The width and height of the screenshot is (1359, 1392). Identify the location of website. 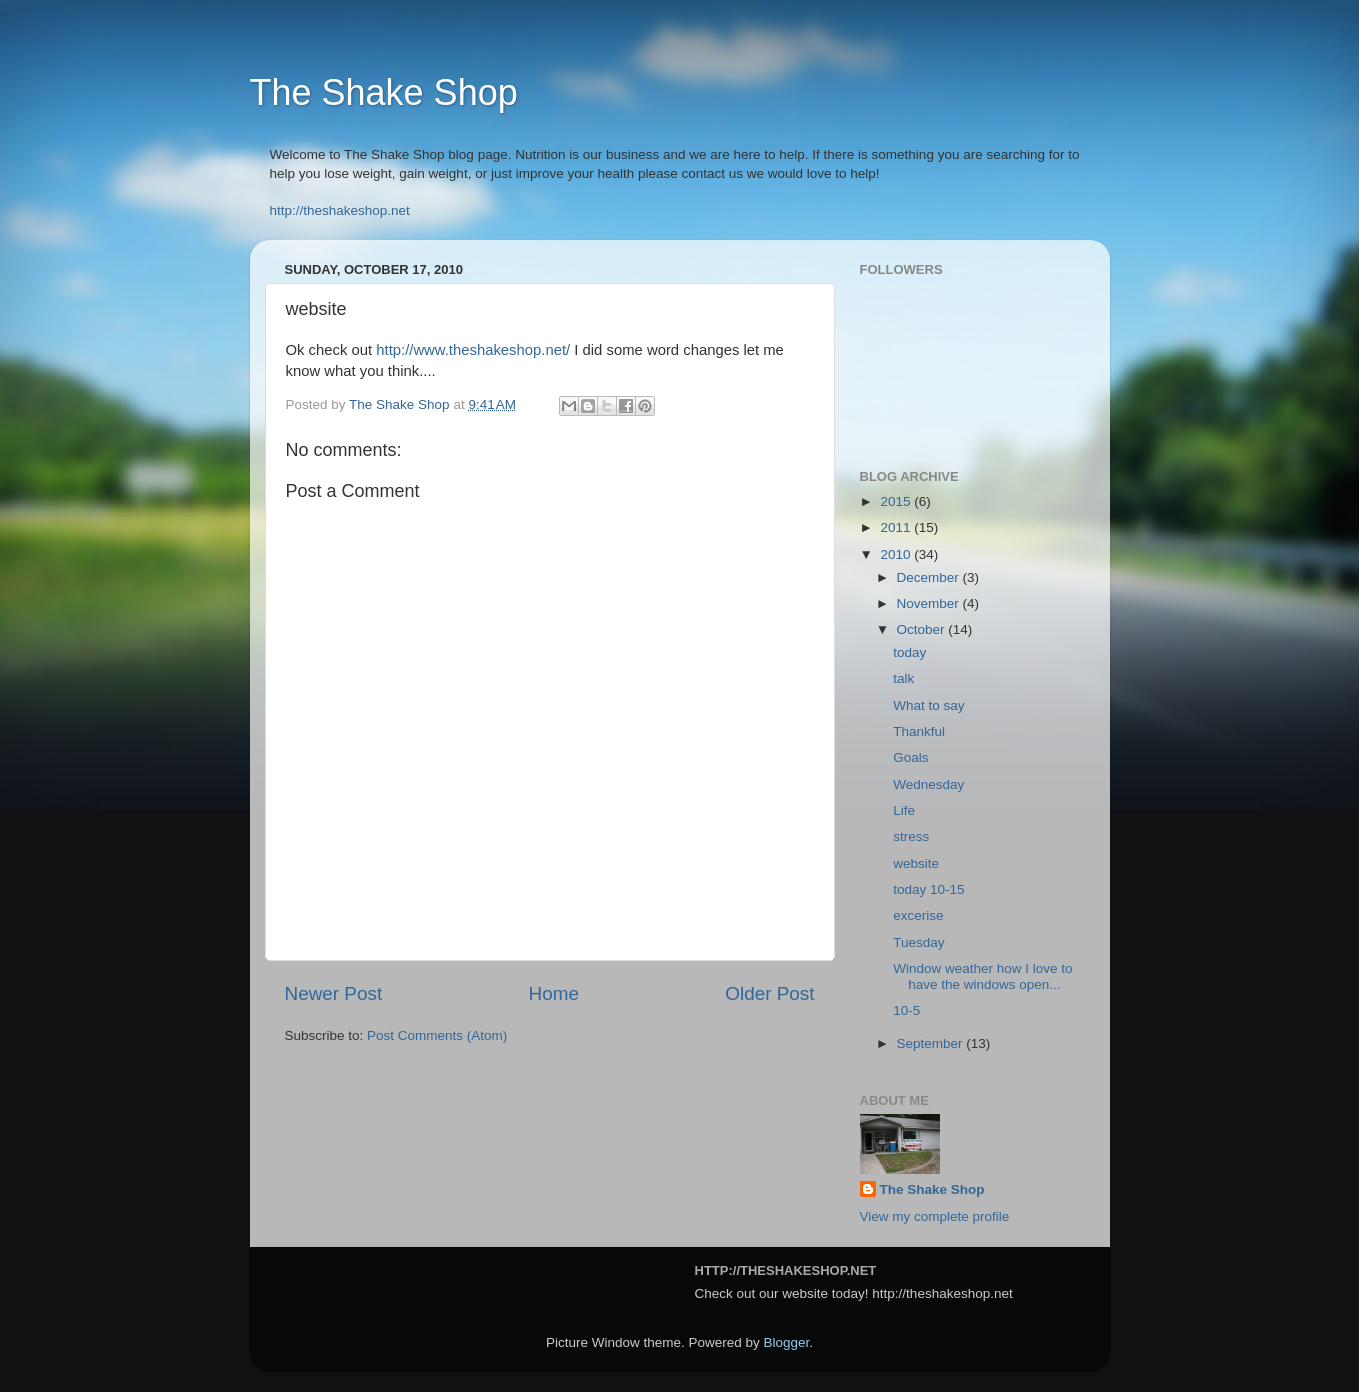
(916, 863).